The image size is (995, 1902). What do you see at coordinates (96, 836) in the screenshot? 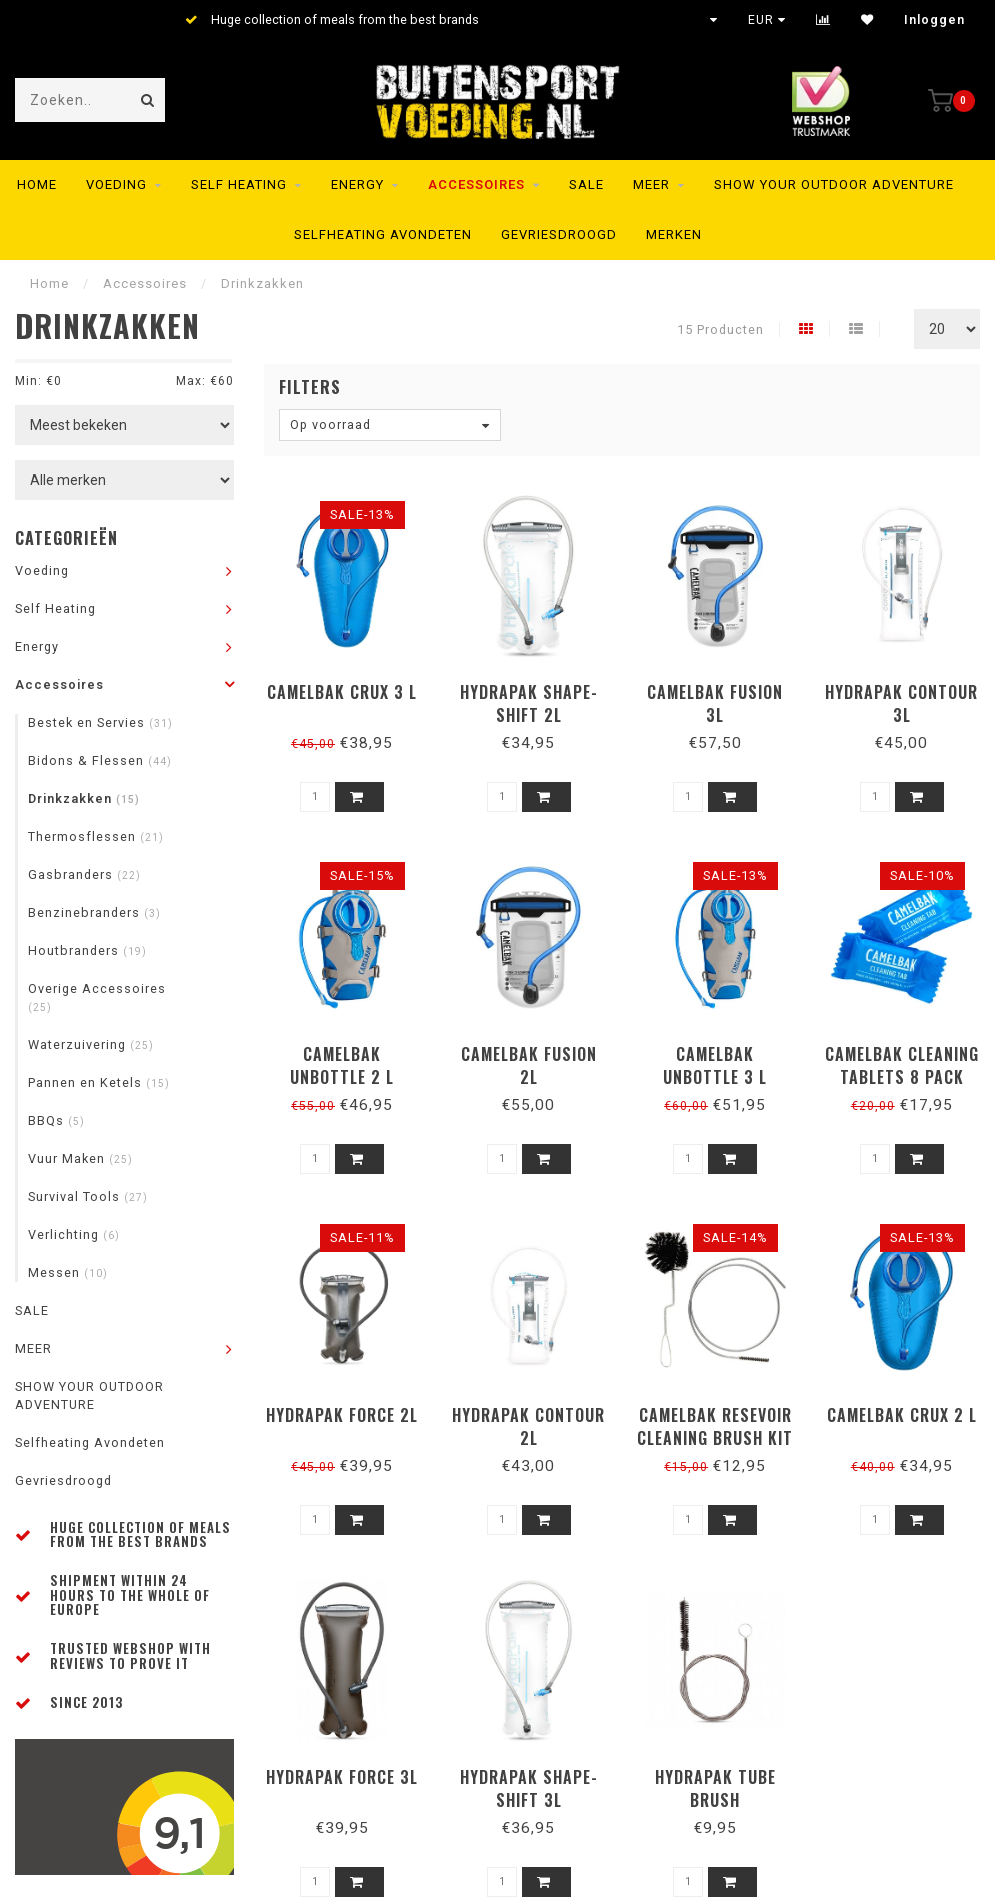
I see `Thermosflessen` at bounding box center [96, 836].